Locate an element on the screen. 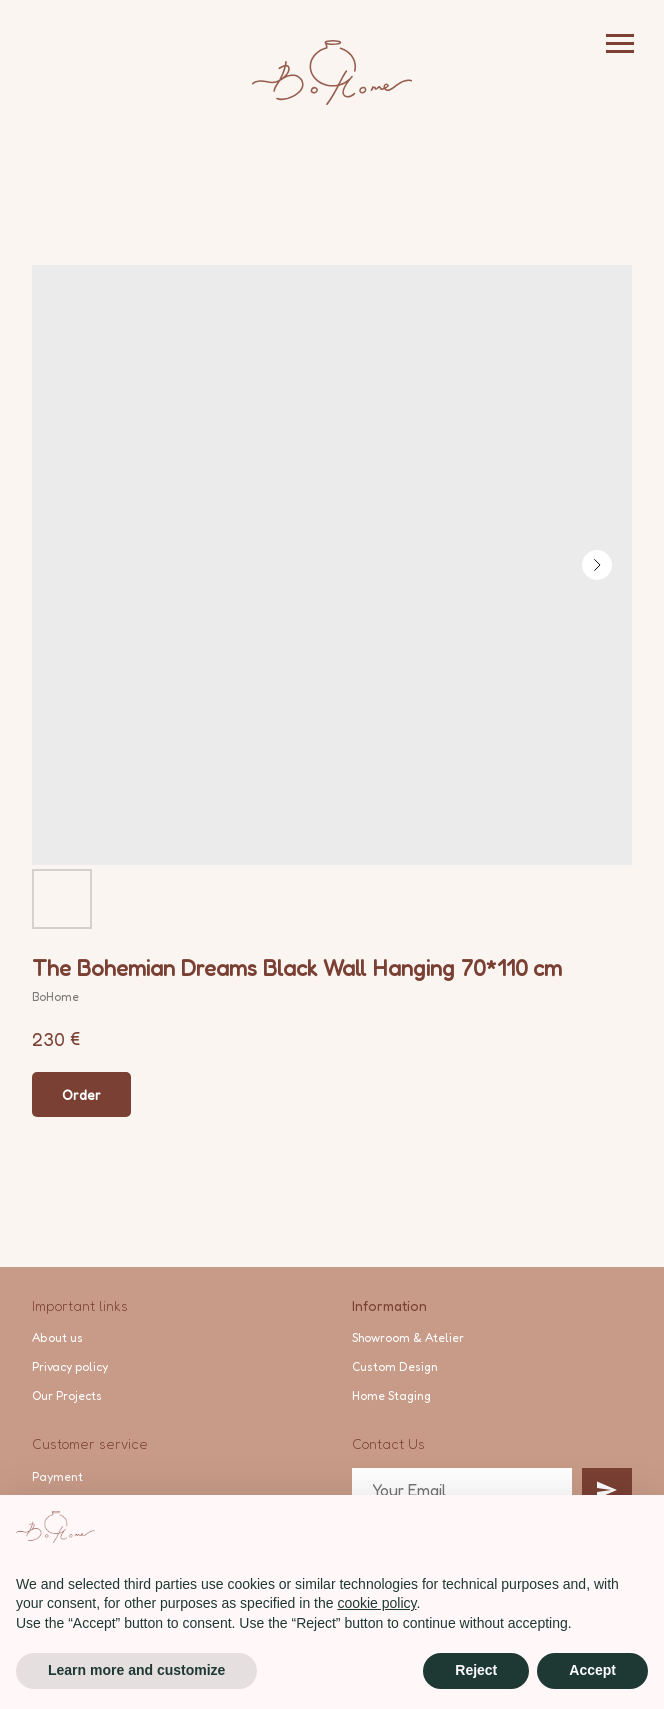 The height and width of the screenshot is (1709, 664). Custom Design is located at coordinates (395, 1366).